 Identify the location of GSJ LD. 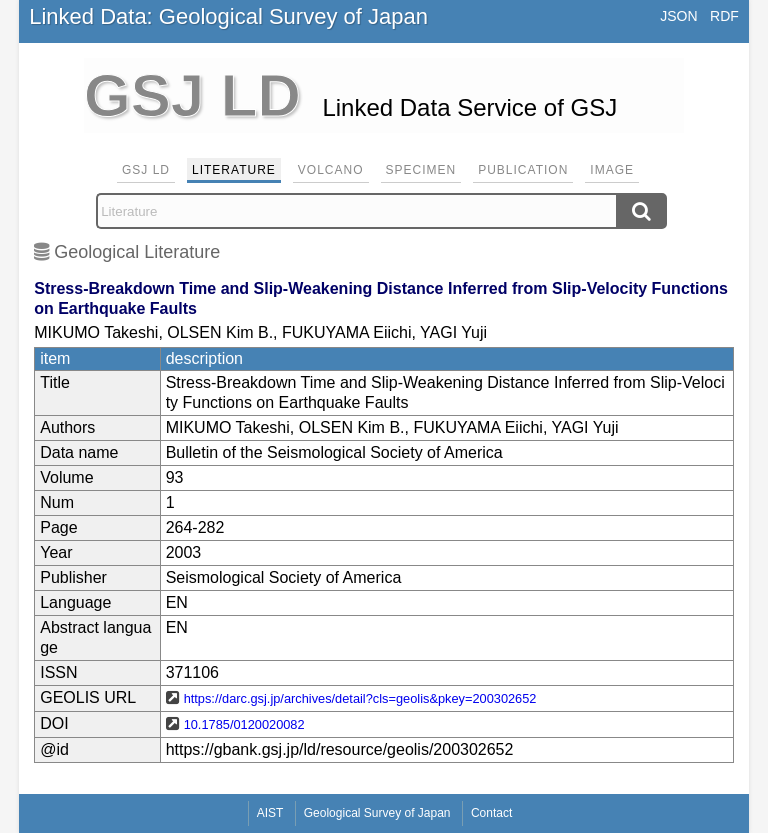
(146, 170).